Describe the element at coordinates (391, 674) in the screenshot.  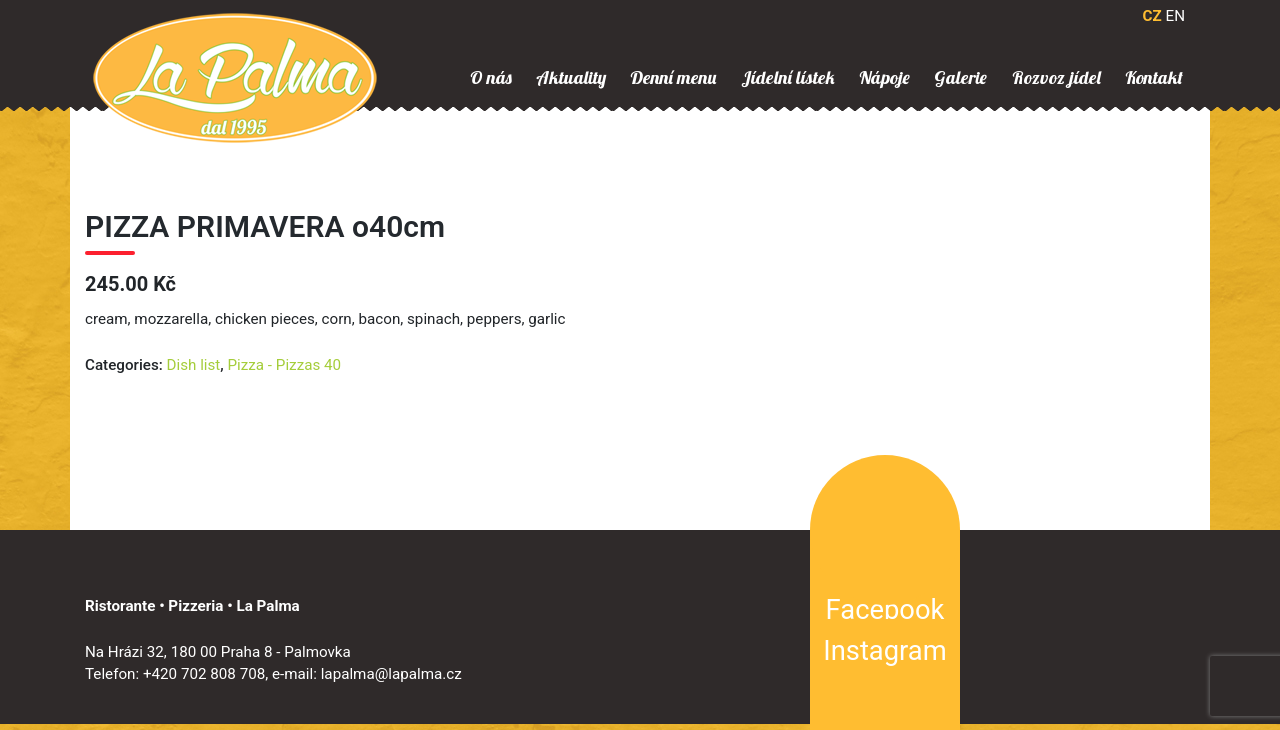
I see `lapalma@lapalma.cz` at that location.